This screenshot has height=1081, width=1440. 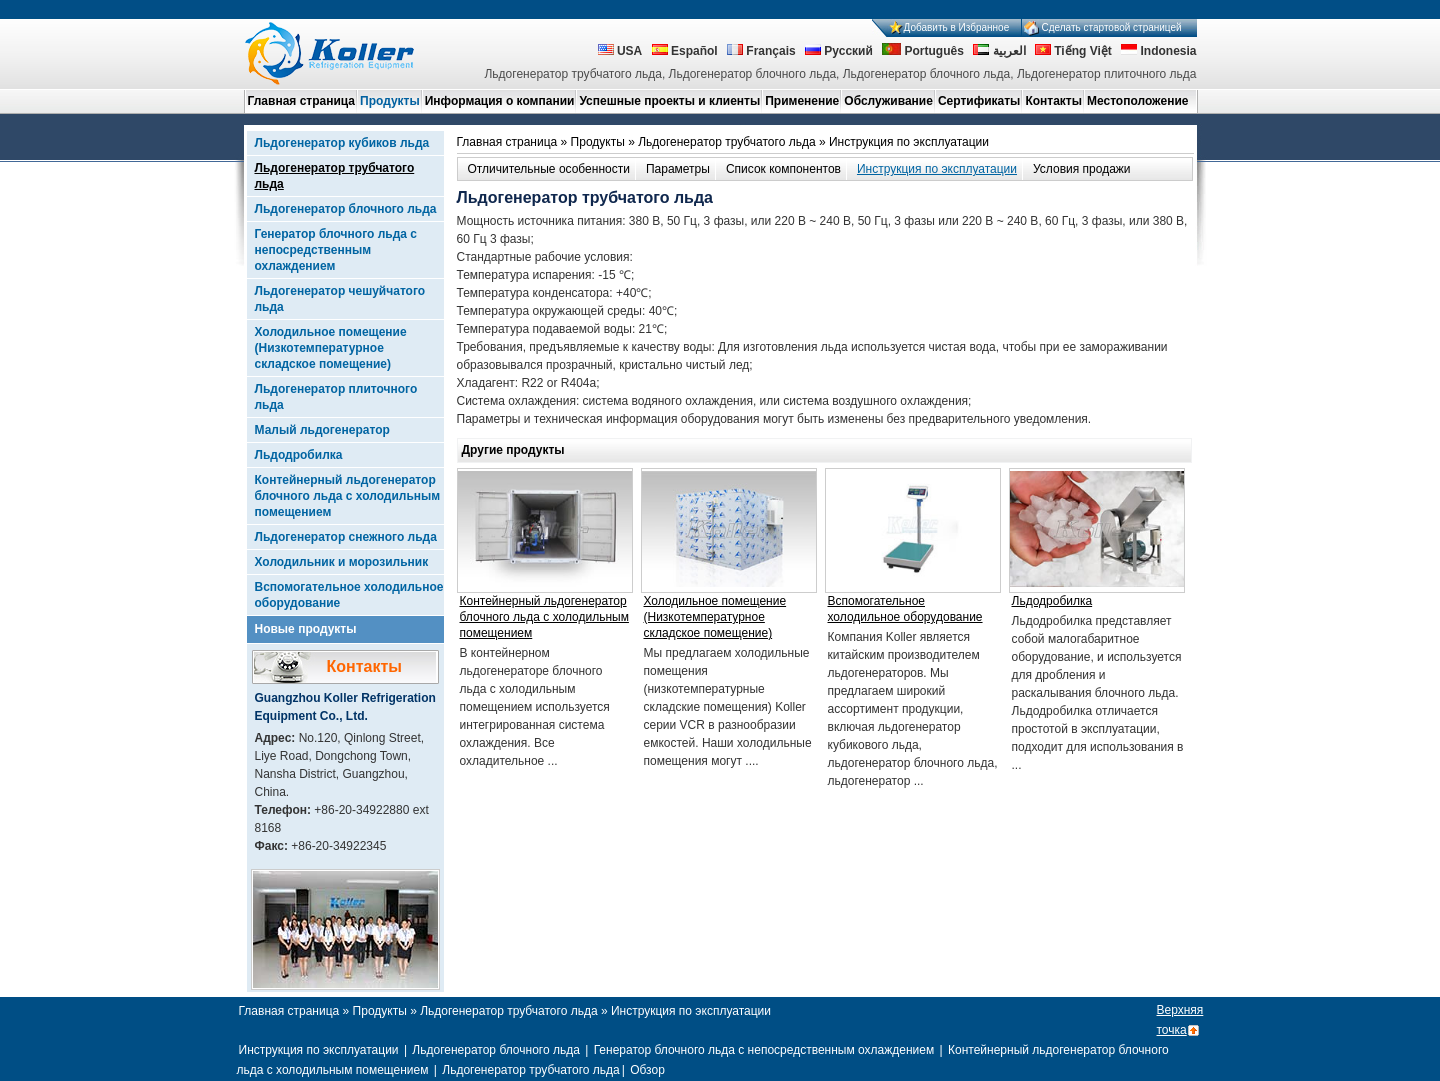 What do you see at coordinates (647, 1070) in the screenshot?
I see `Обзор` at bounding box center [647, 1070].